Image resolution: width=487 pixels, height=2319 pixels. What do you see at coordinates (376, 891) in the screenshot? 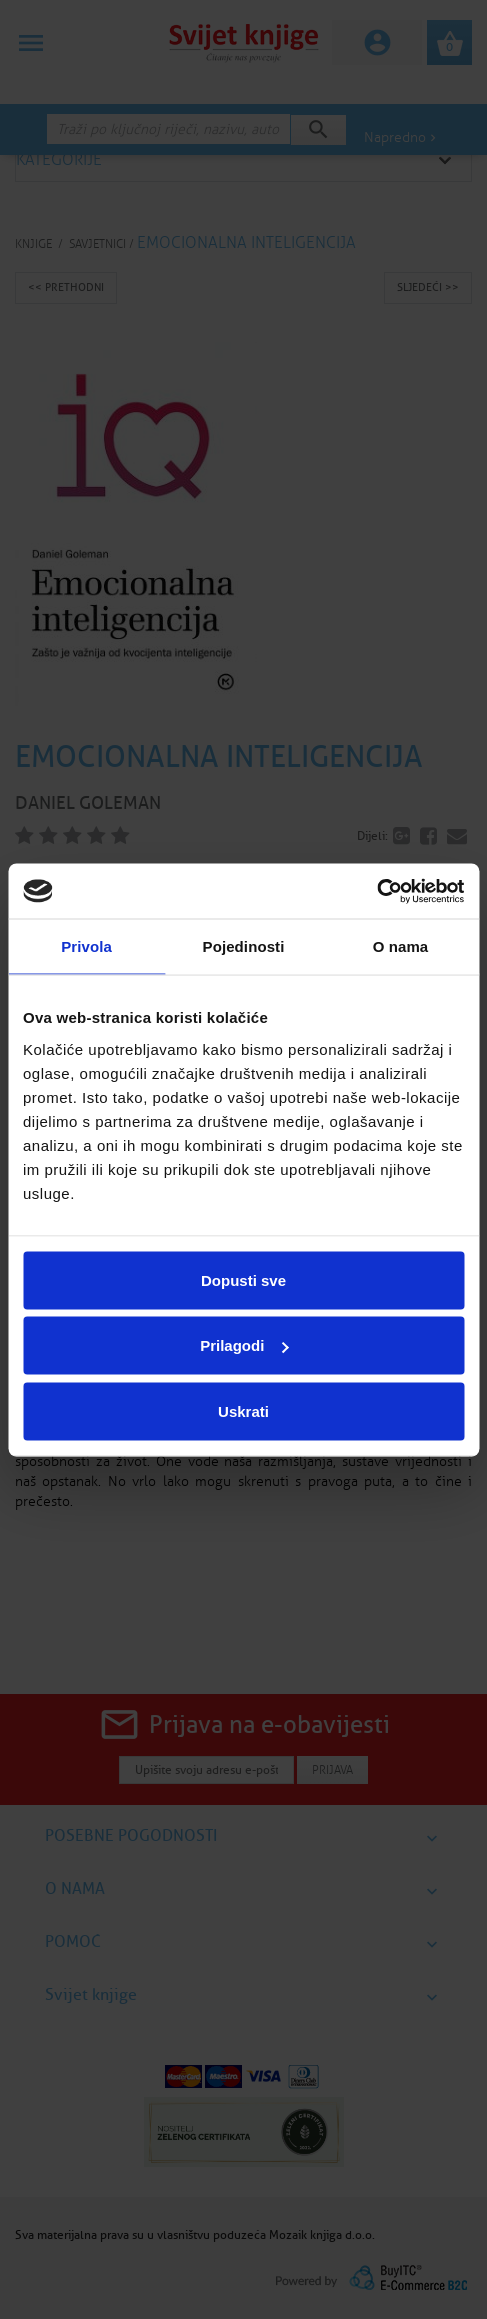
I see `[Cookiebot od Usercentrics - otvara se u novom prozoru]` at bounding box center [376, 891].